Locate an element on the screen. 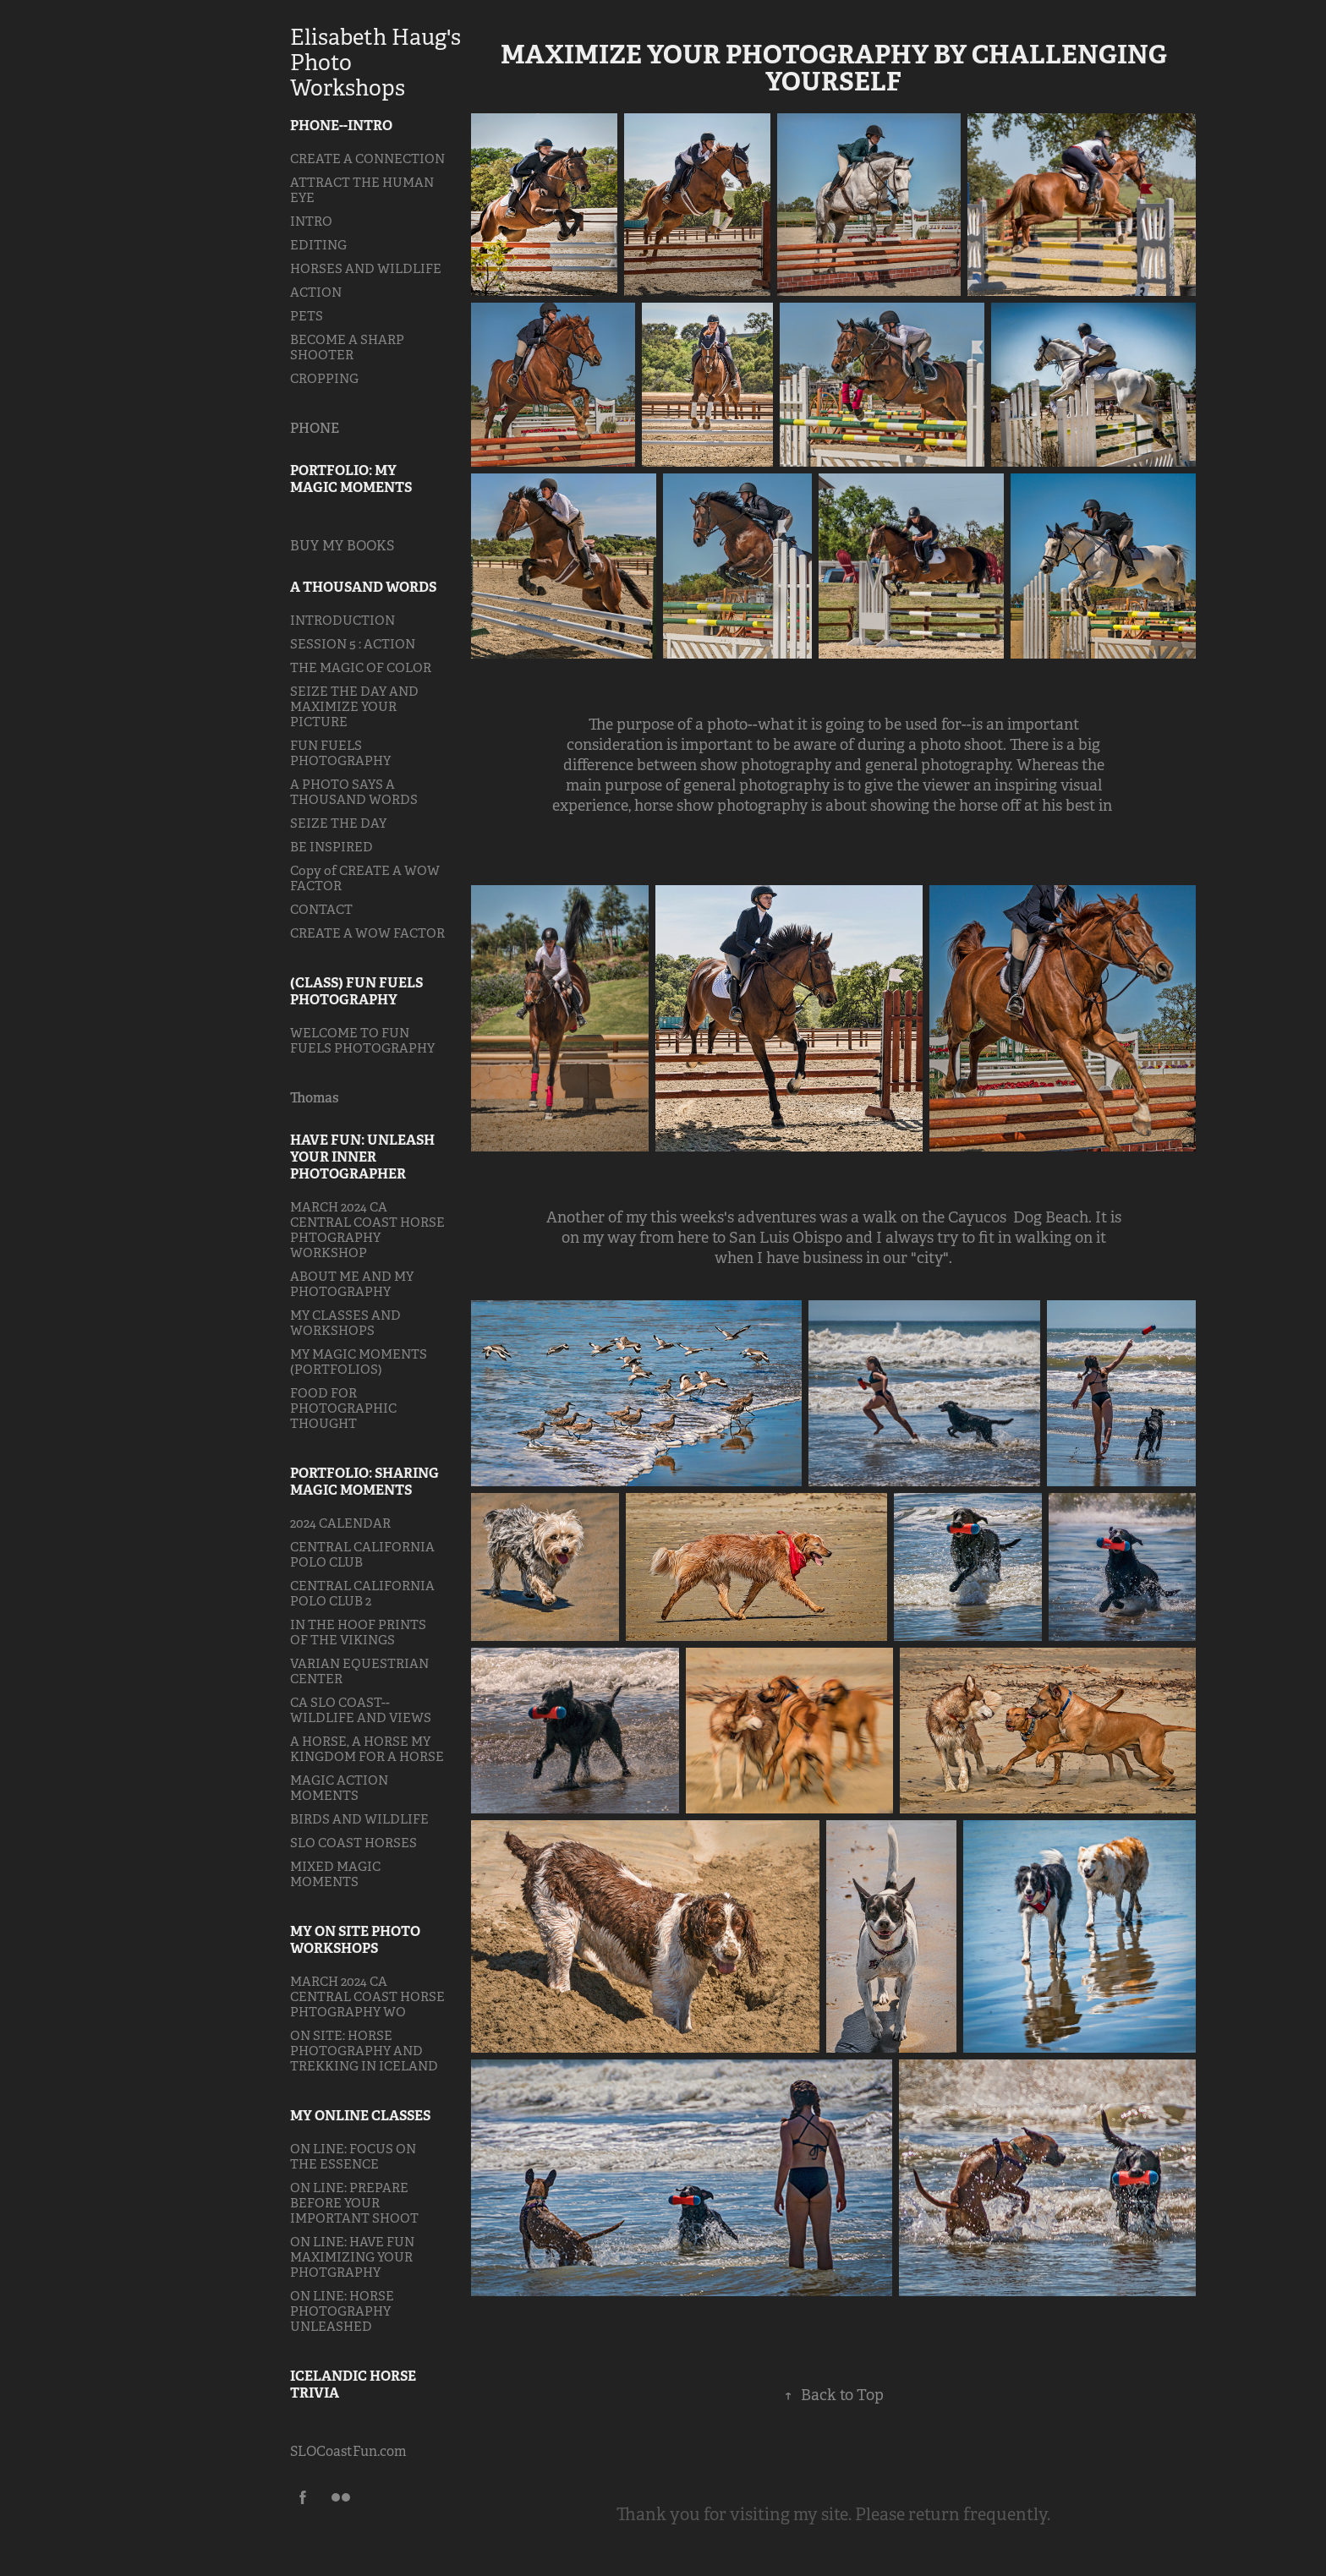  SEIZE THE DAY is located at coordinates (338, 823).